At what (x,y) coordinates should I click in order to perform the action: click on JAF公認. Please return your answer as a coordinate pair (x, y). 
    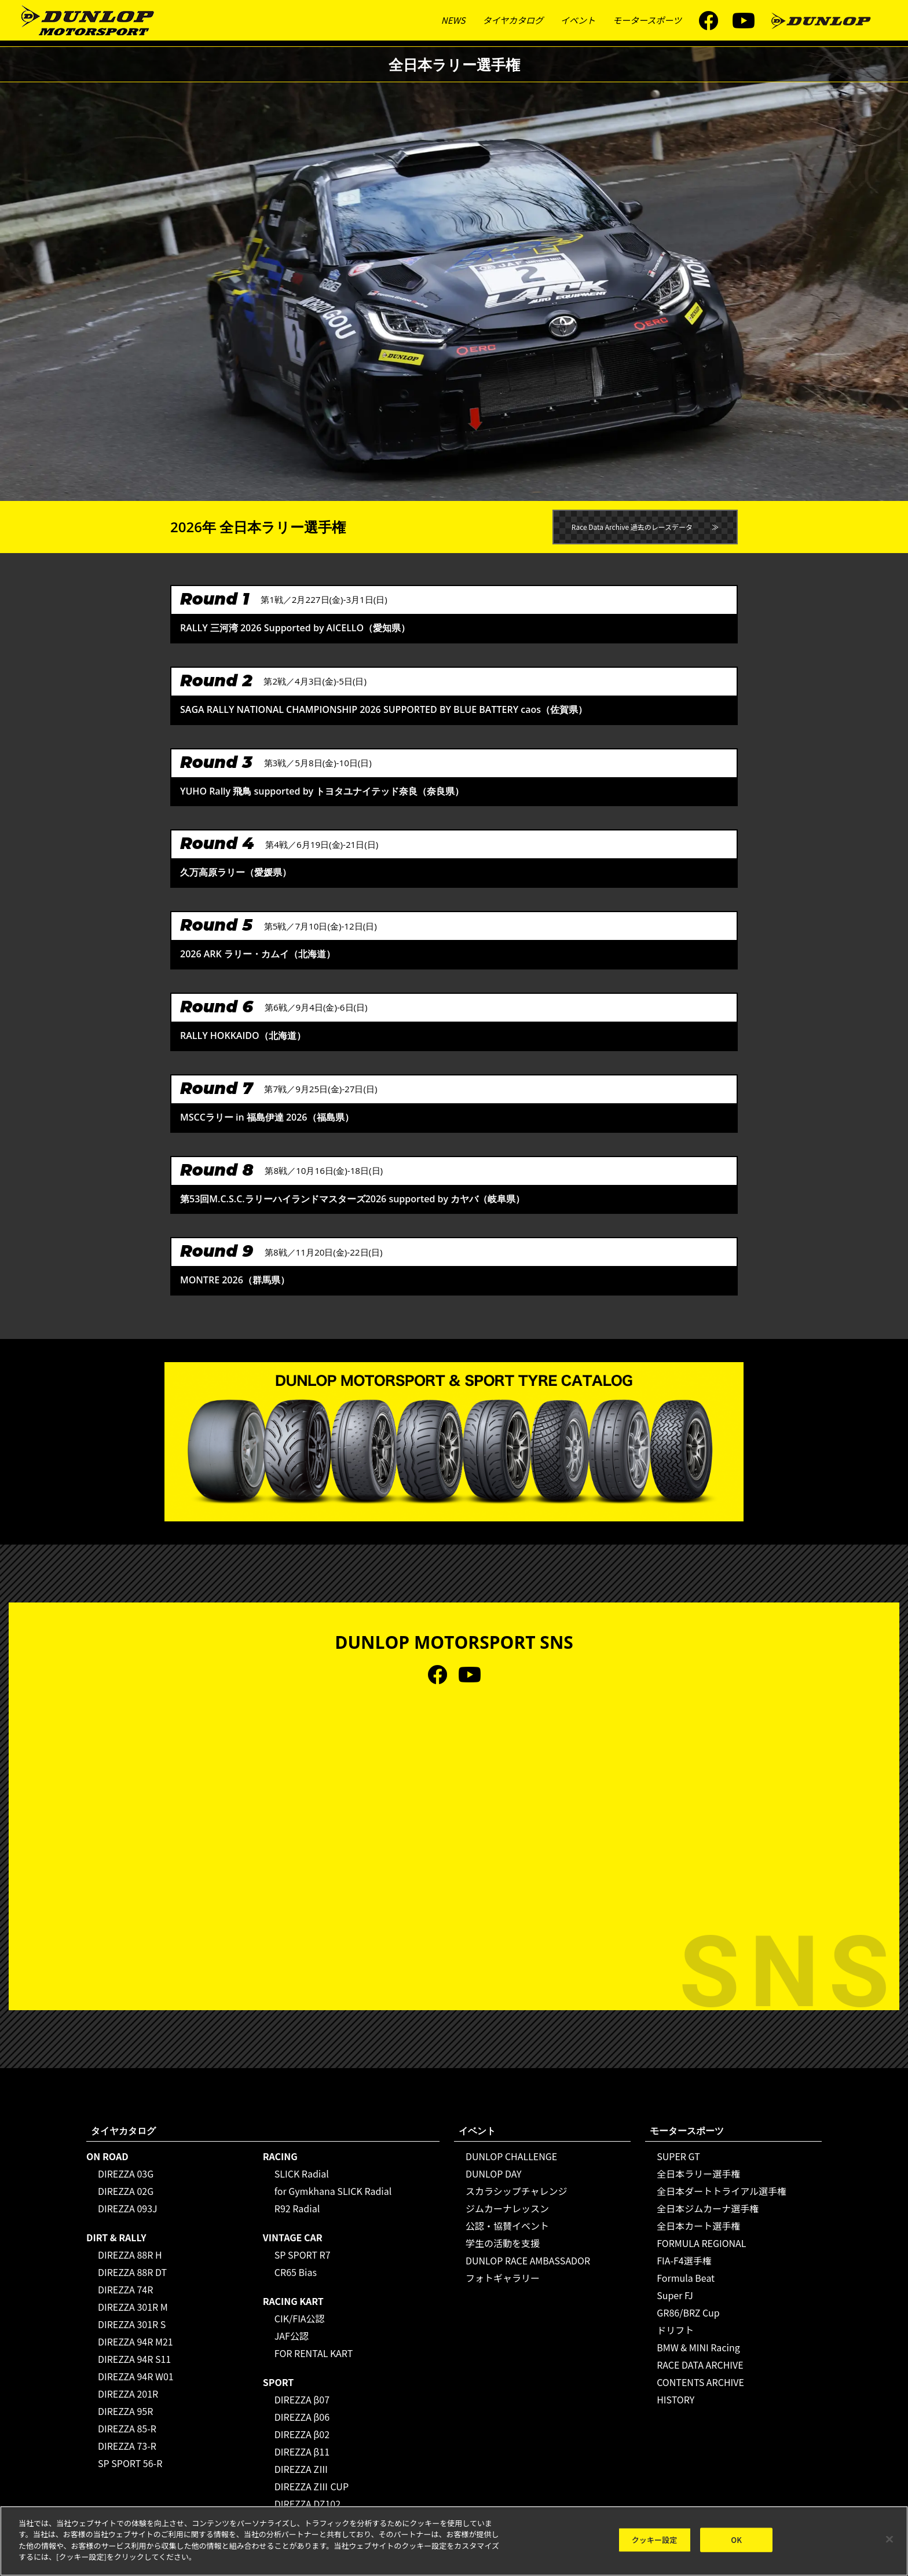
    Looking at the image, I should click on (291, 2336).